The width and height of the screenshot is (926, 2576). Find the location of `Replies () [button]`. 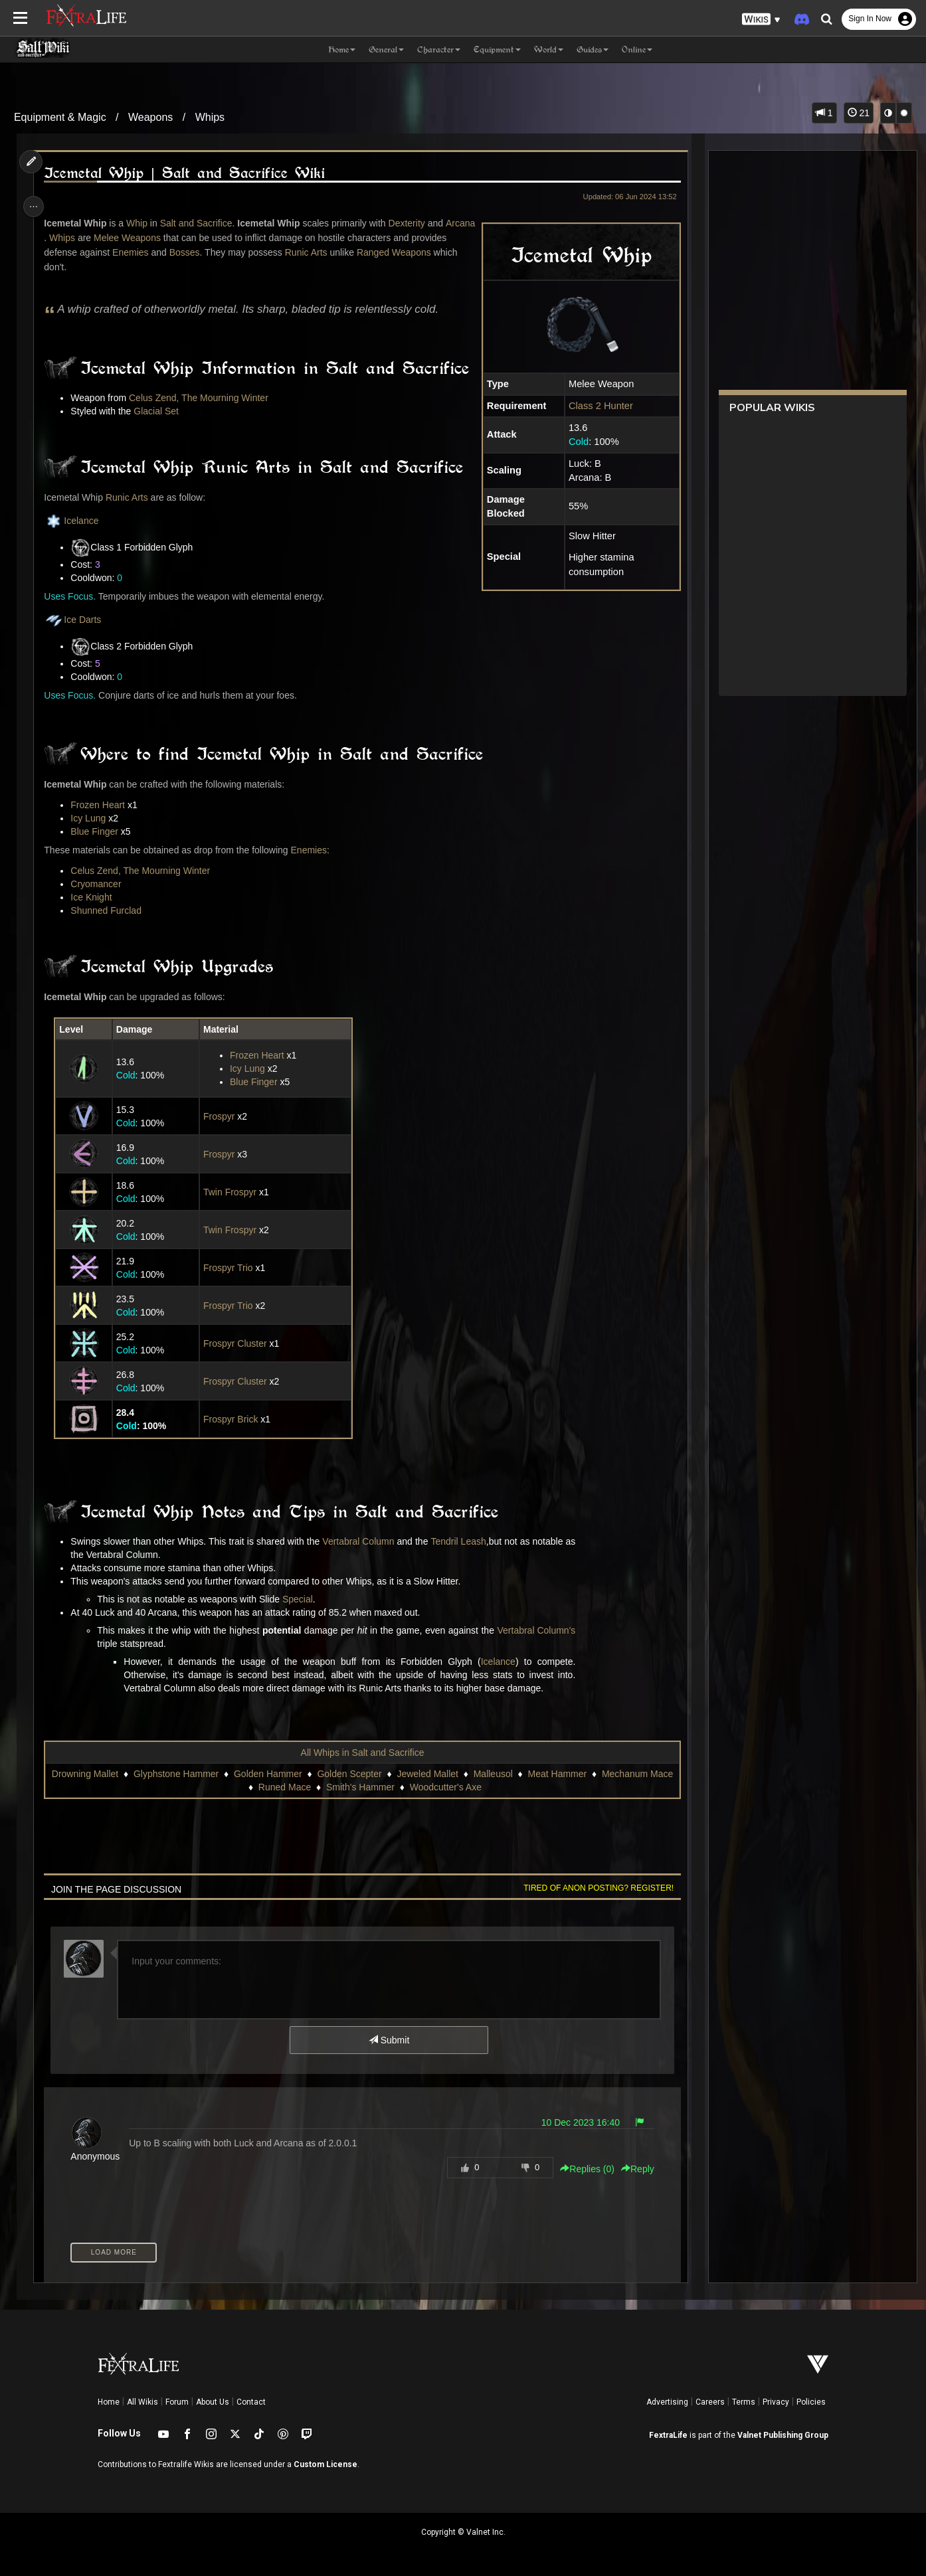

Replies () [button] is located at coordinates (582, 2169).